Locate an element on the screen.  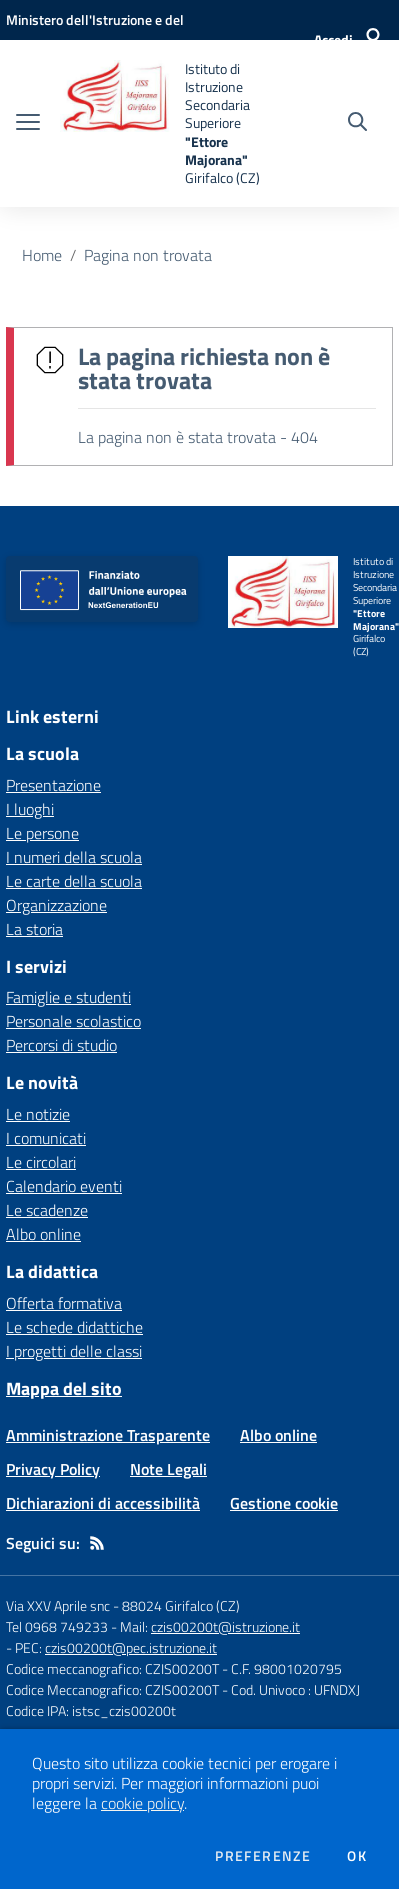
czis00200t@istruzione.it is located at coordinates (225, 1626).